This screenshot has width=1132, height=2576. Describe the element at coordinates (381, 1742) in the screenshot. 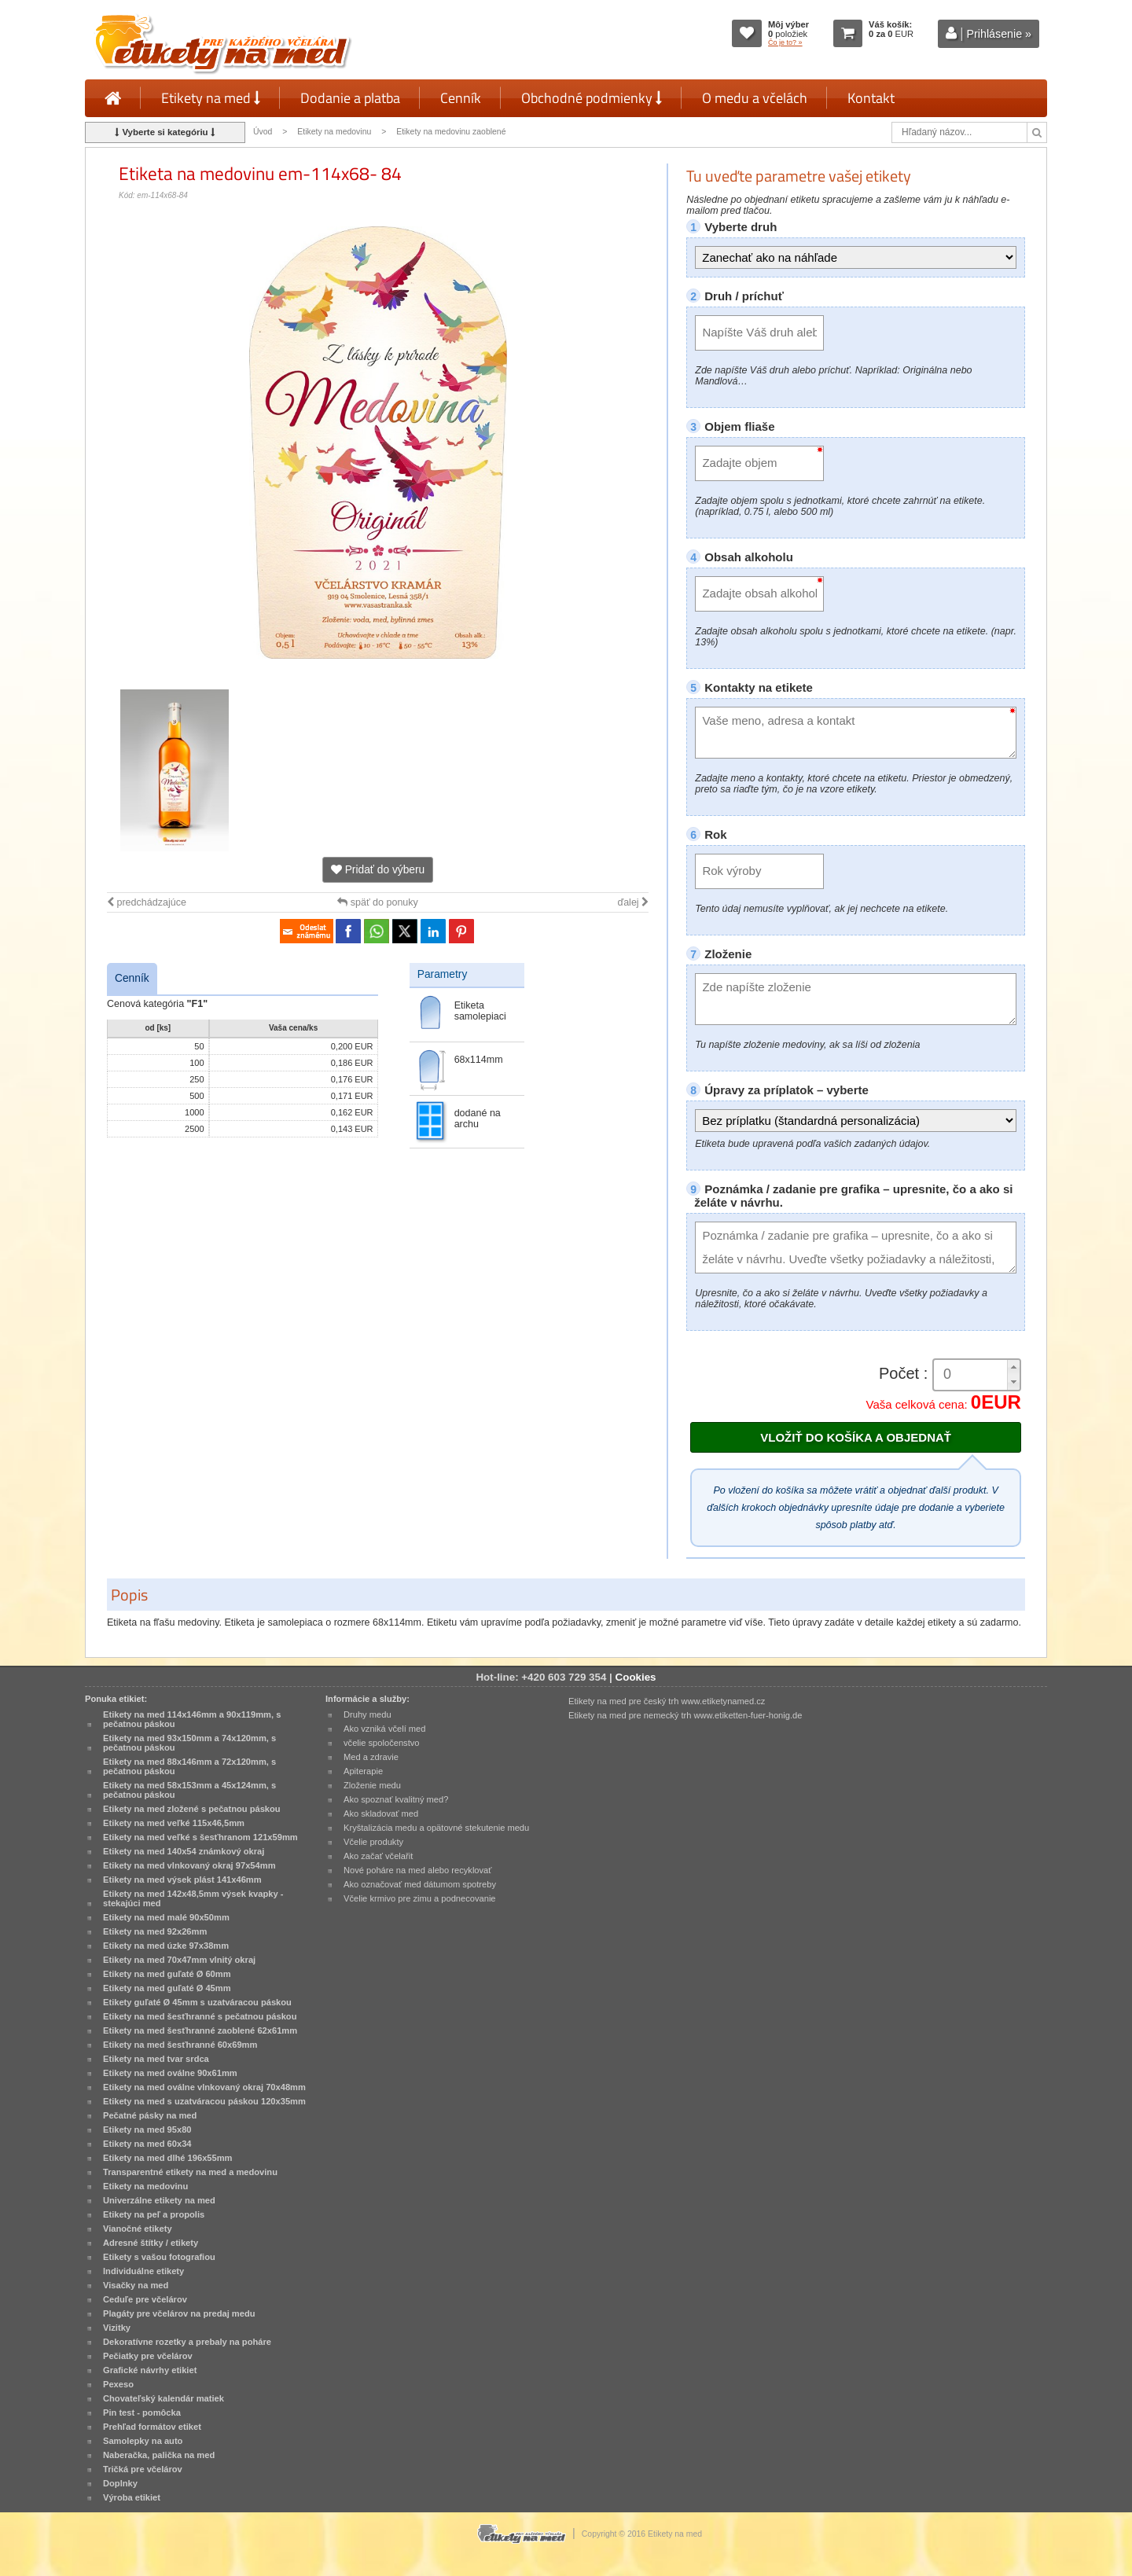

I see `včelie spoločenstvo` at that location.